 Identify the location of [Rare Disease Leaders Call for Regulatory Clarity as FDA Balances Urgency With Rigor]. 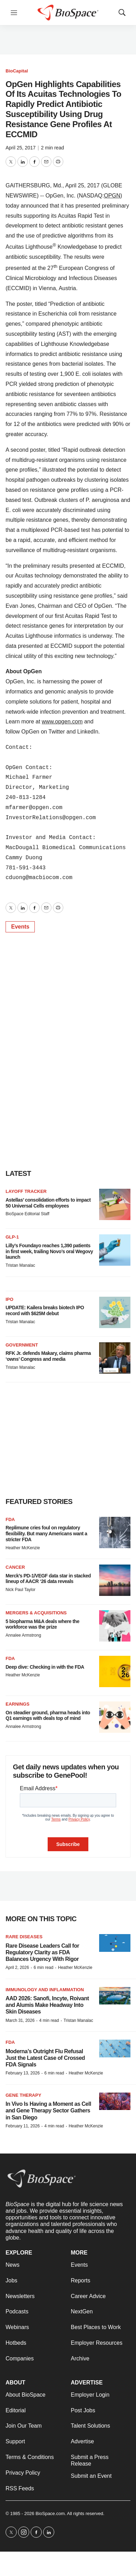
(114, 1943).